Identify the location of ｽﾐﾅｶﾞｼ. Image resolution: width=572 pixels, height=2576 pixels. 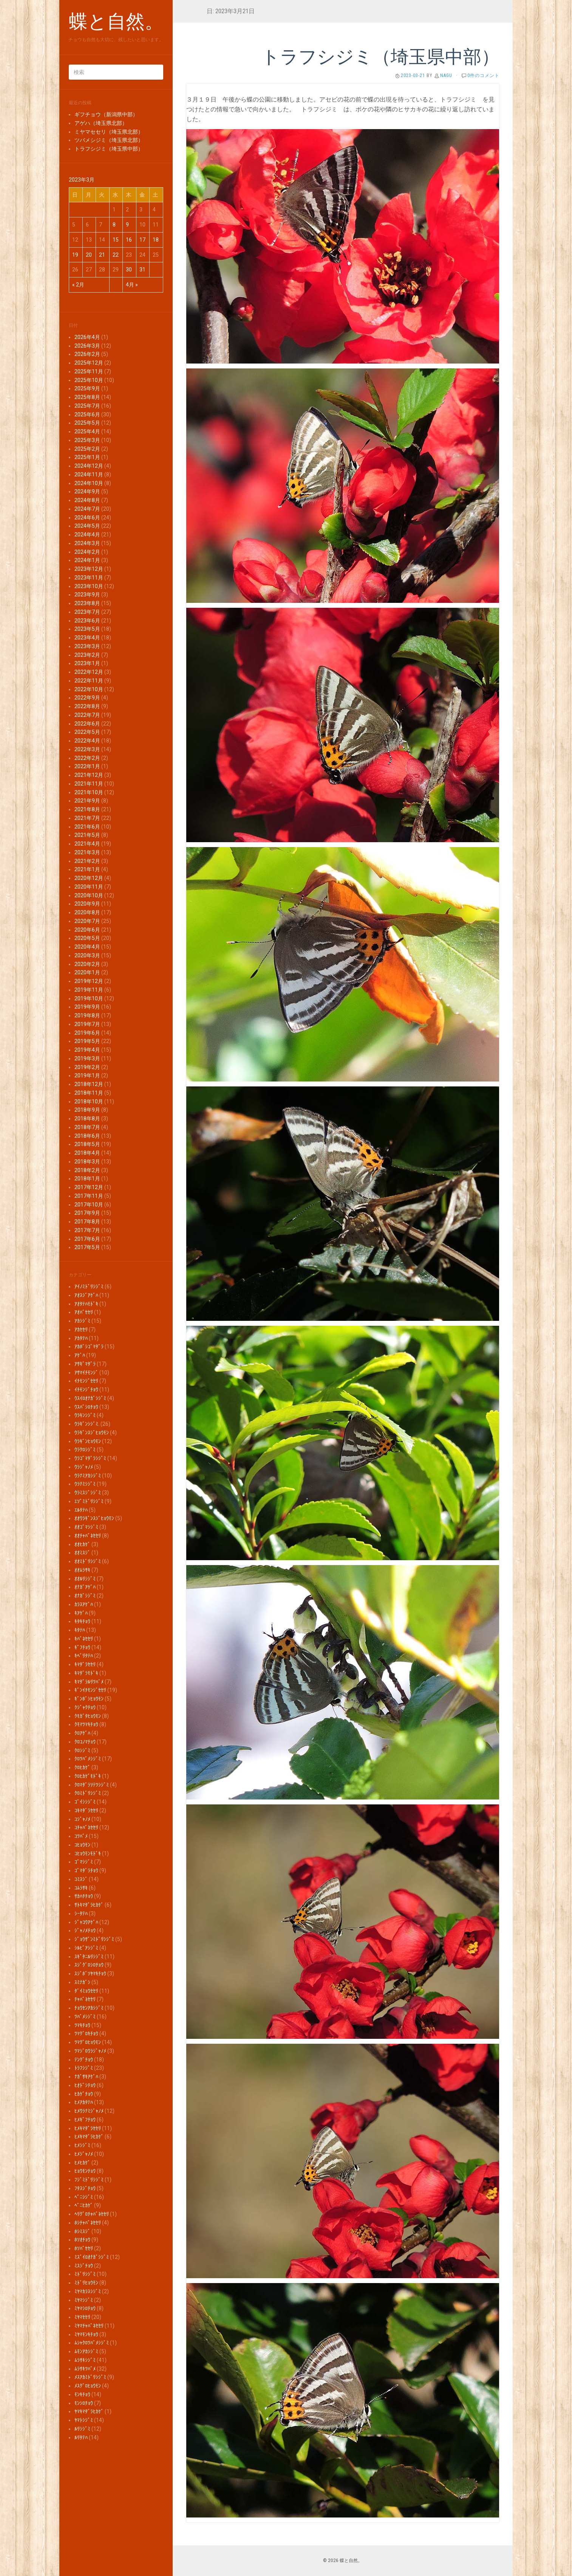
(82, 1982).